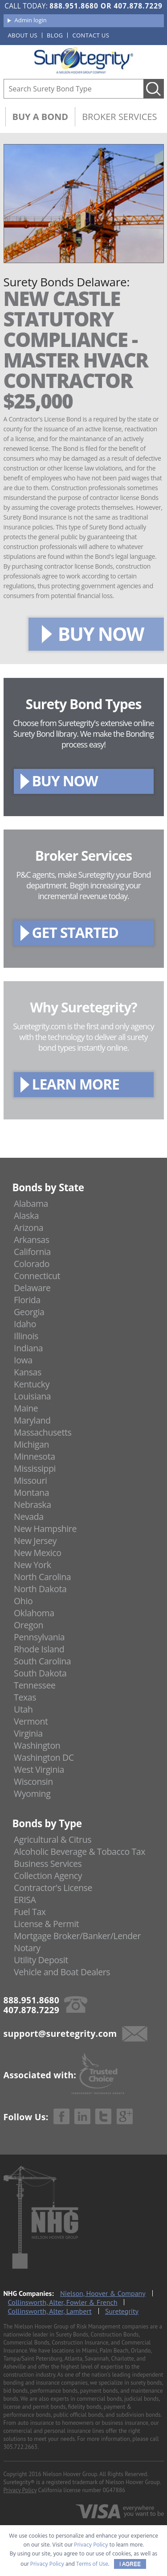 Image resolution: width=167 pixels, height=2576 pixels. I want to click on Indiana, so click(28, 1348).